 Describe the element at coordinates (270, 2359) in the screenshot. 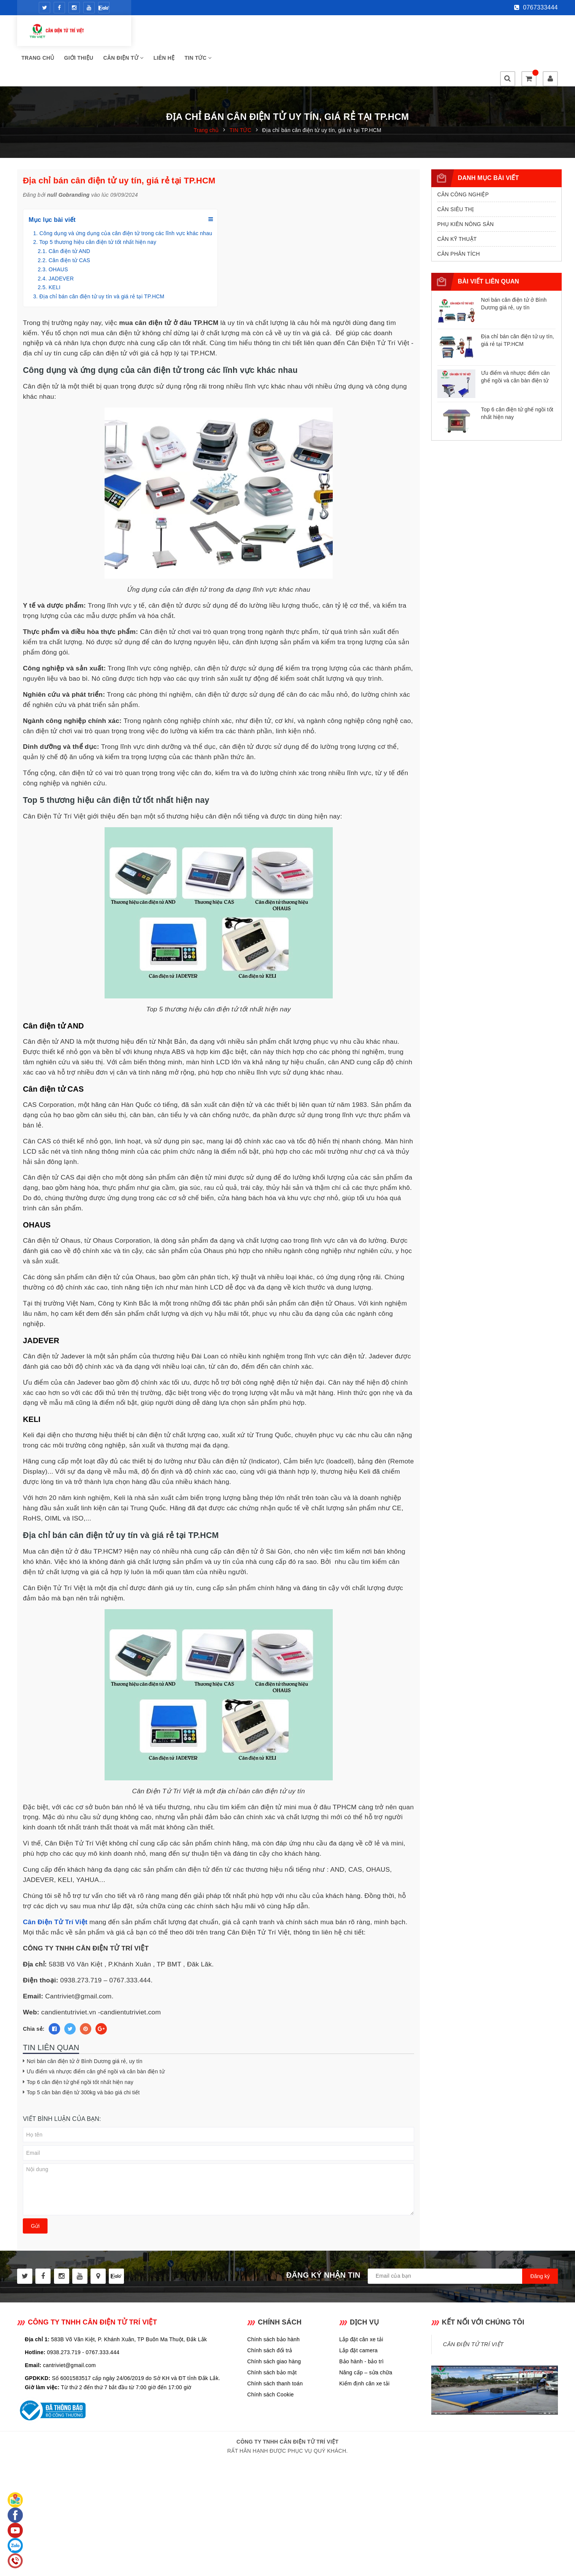

I see `Chính sách Cookie` at that location.